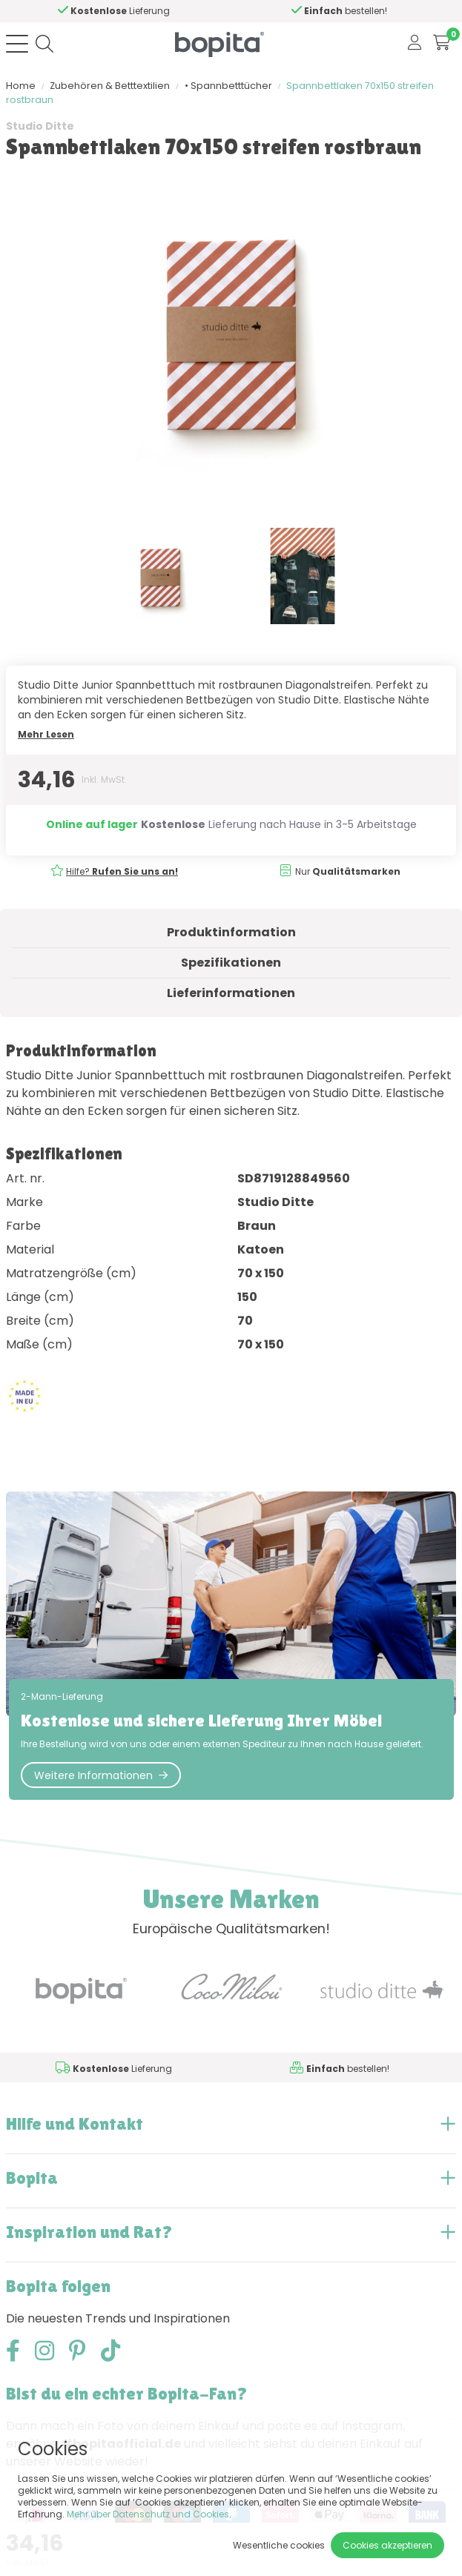 The image size is (462, 2576). Describe the element at coordinates (231, 962) in the screenshot. I see `Spezifikationen` at that location.